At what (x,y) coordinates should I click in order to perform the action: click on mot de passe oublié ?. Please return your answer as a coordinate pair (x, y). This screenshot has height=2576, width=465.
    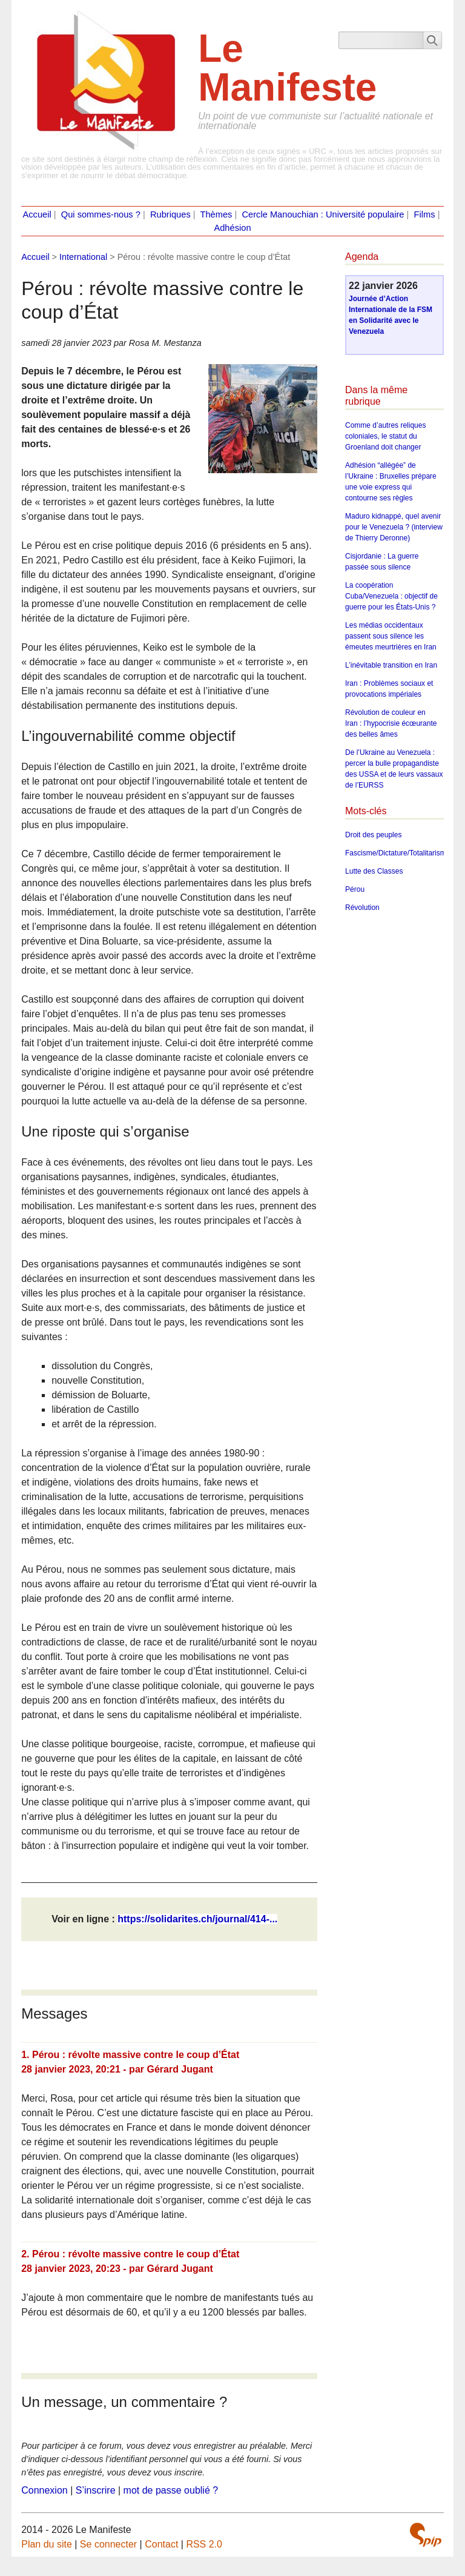
    Looking at the image, I should click on (171, 2490).